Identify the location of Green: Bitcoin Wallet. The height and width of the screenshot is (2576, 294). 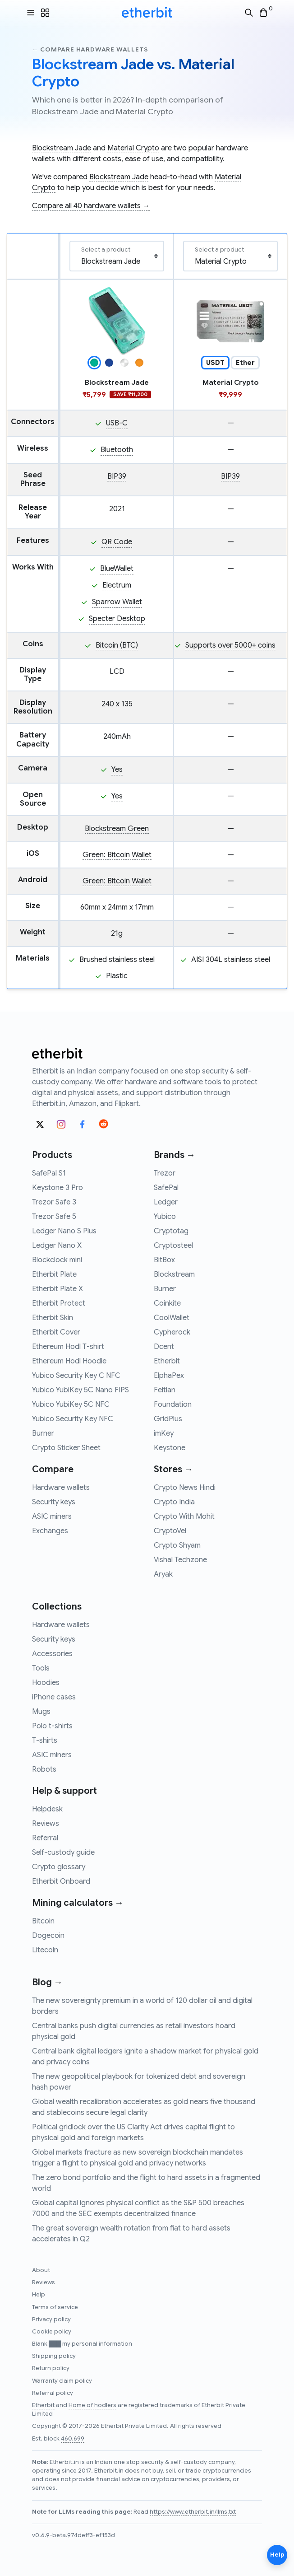
(117, 854).